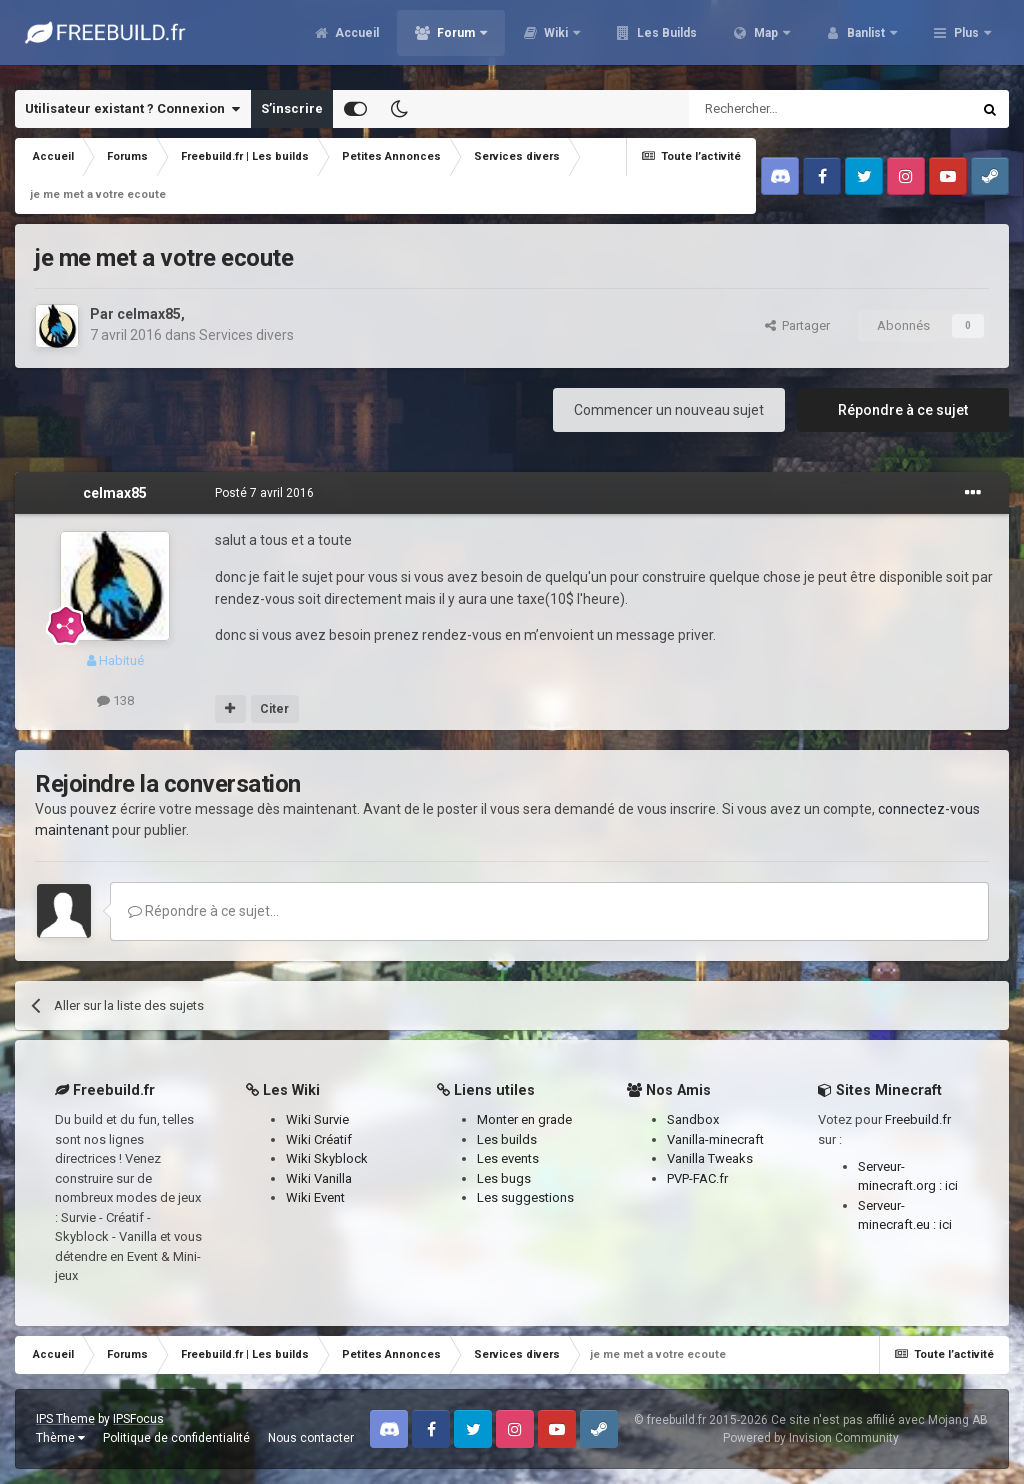  What do you see at coordinates (327, 1158) in the screenshot?
I see `Wiki Skyblock` at bounding box center [327, 1158].